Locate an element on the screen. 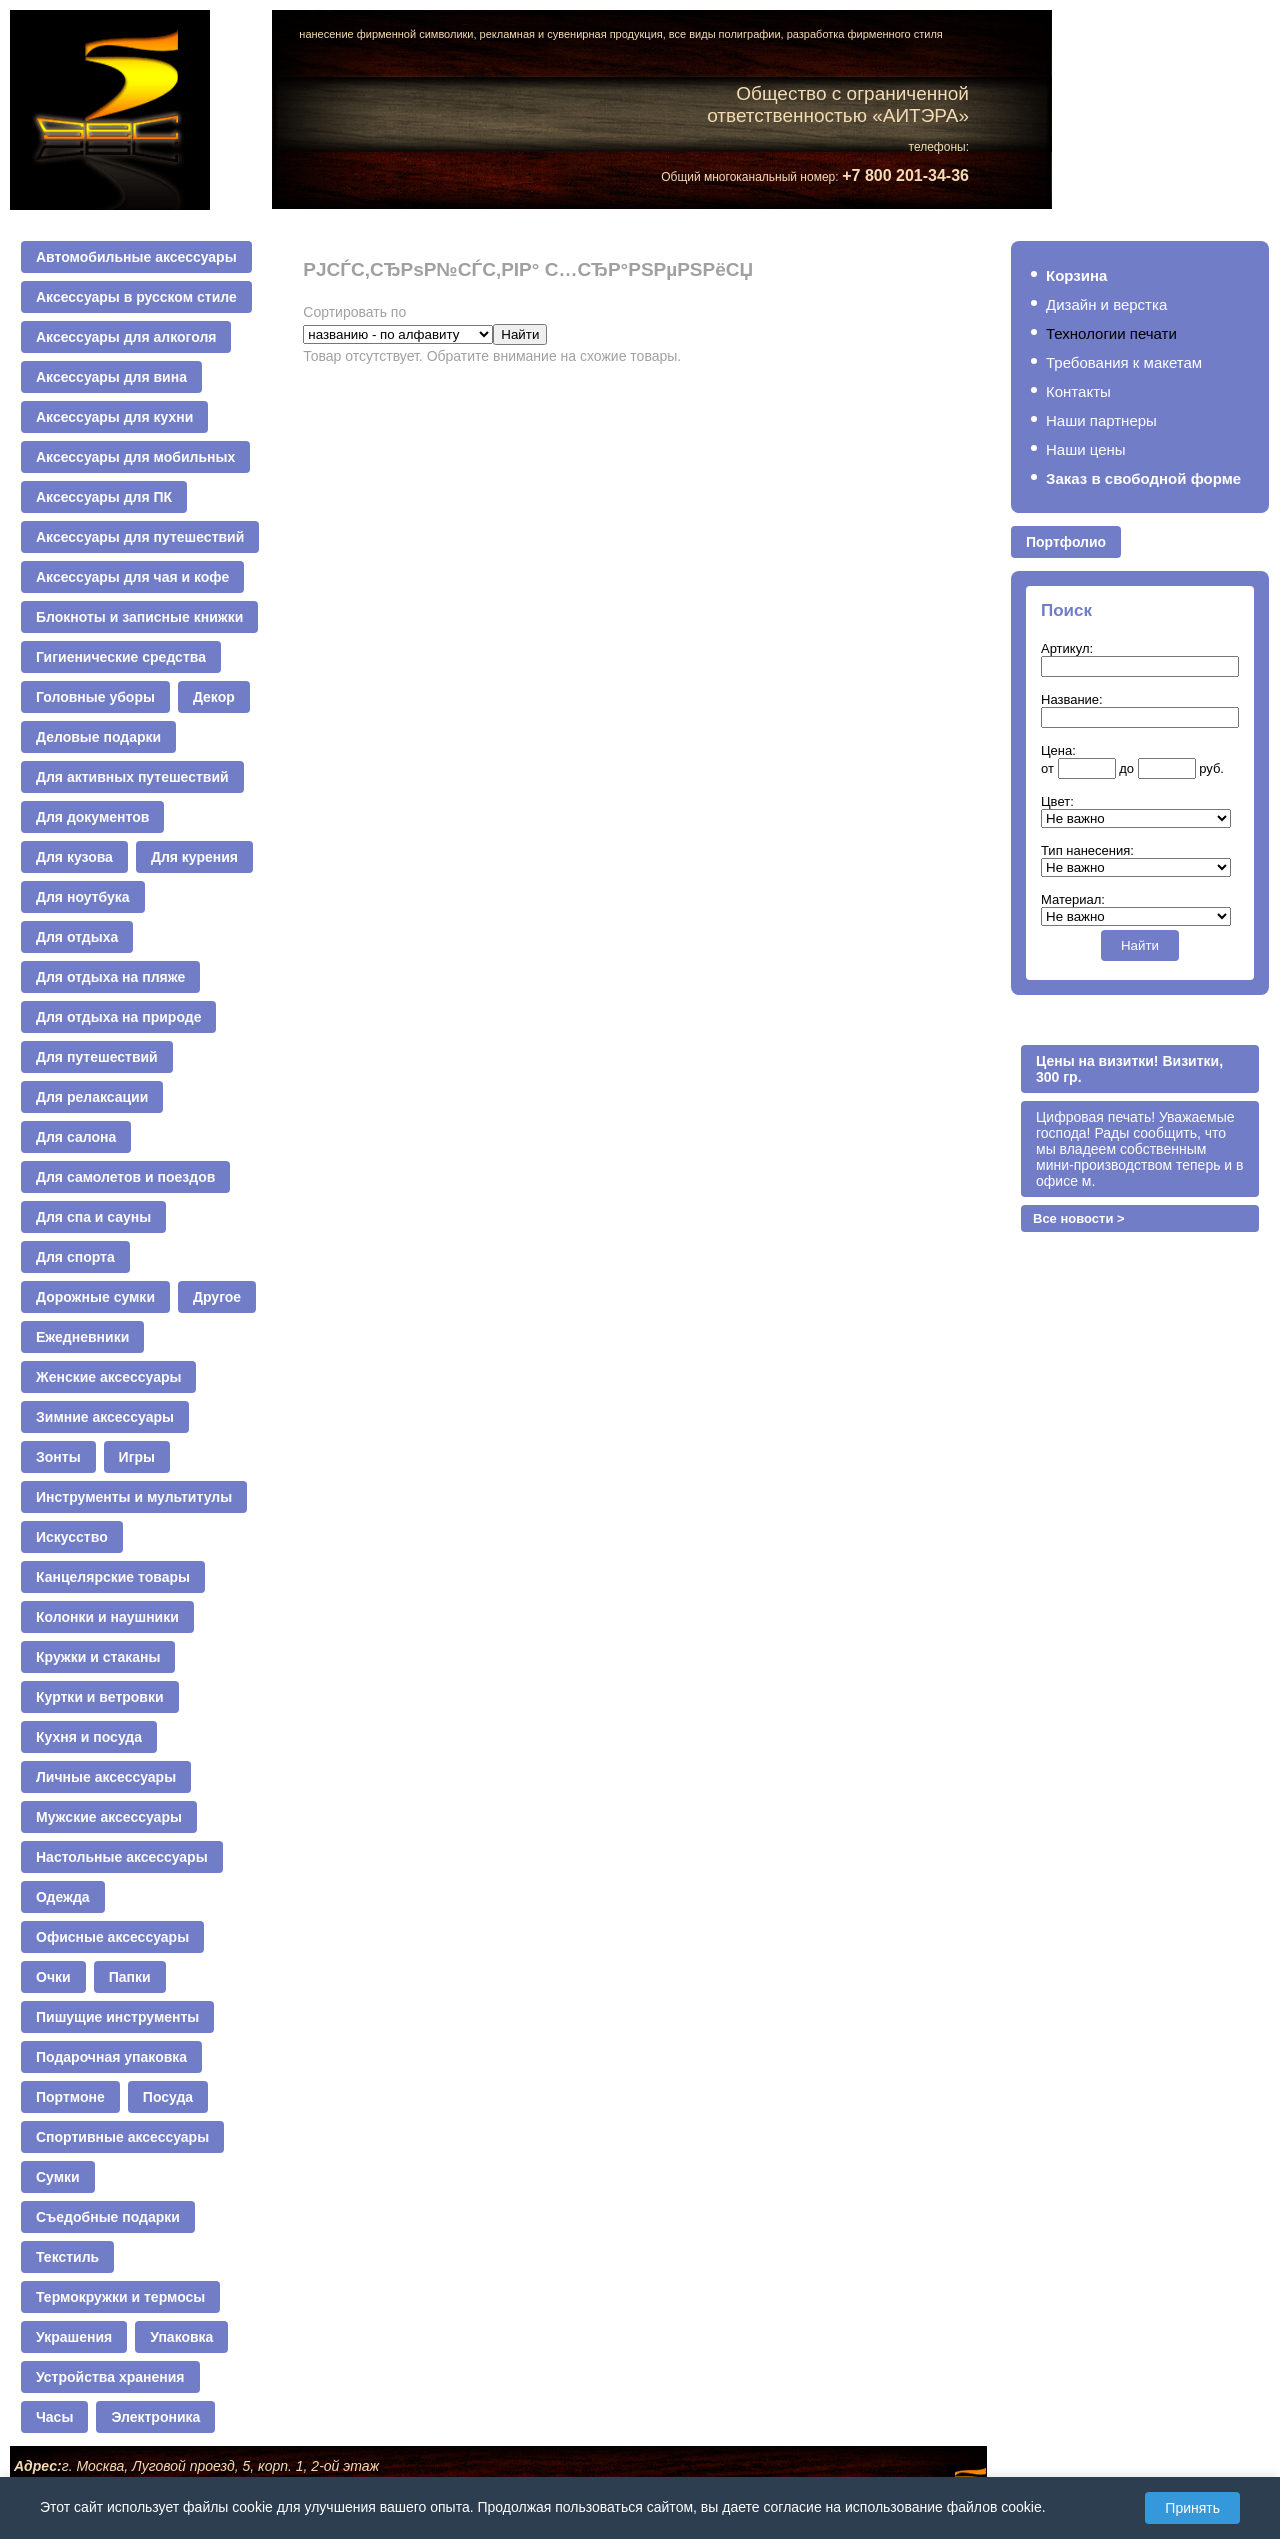 The image size is (1280, 2539). Куртки и ветровки is located at coordinates (100, 1697).